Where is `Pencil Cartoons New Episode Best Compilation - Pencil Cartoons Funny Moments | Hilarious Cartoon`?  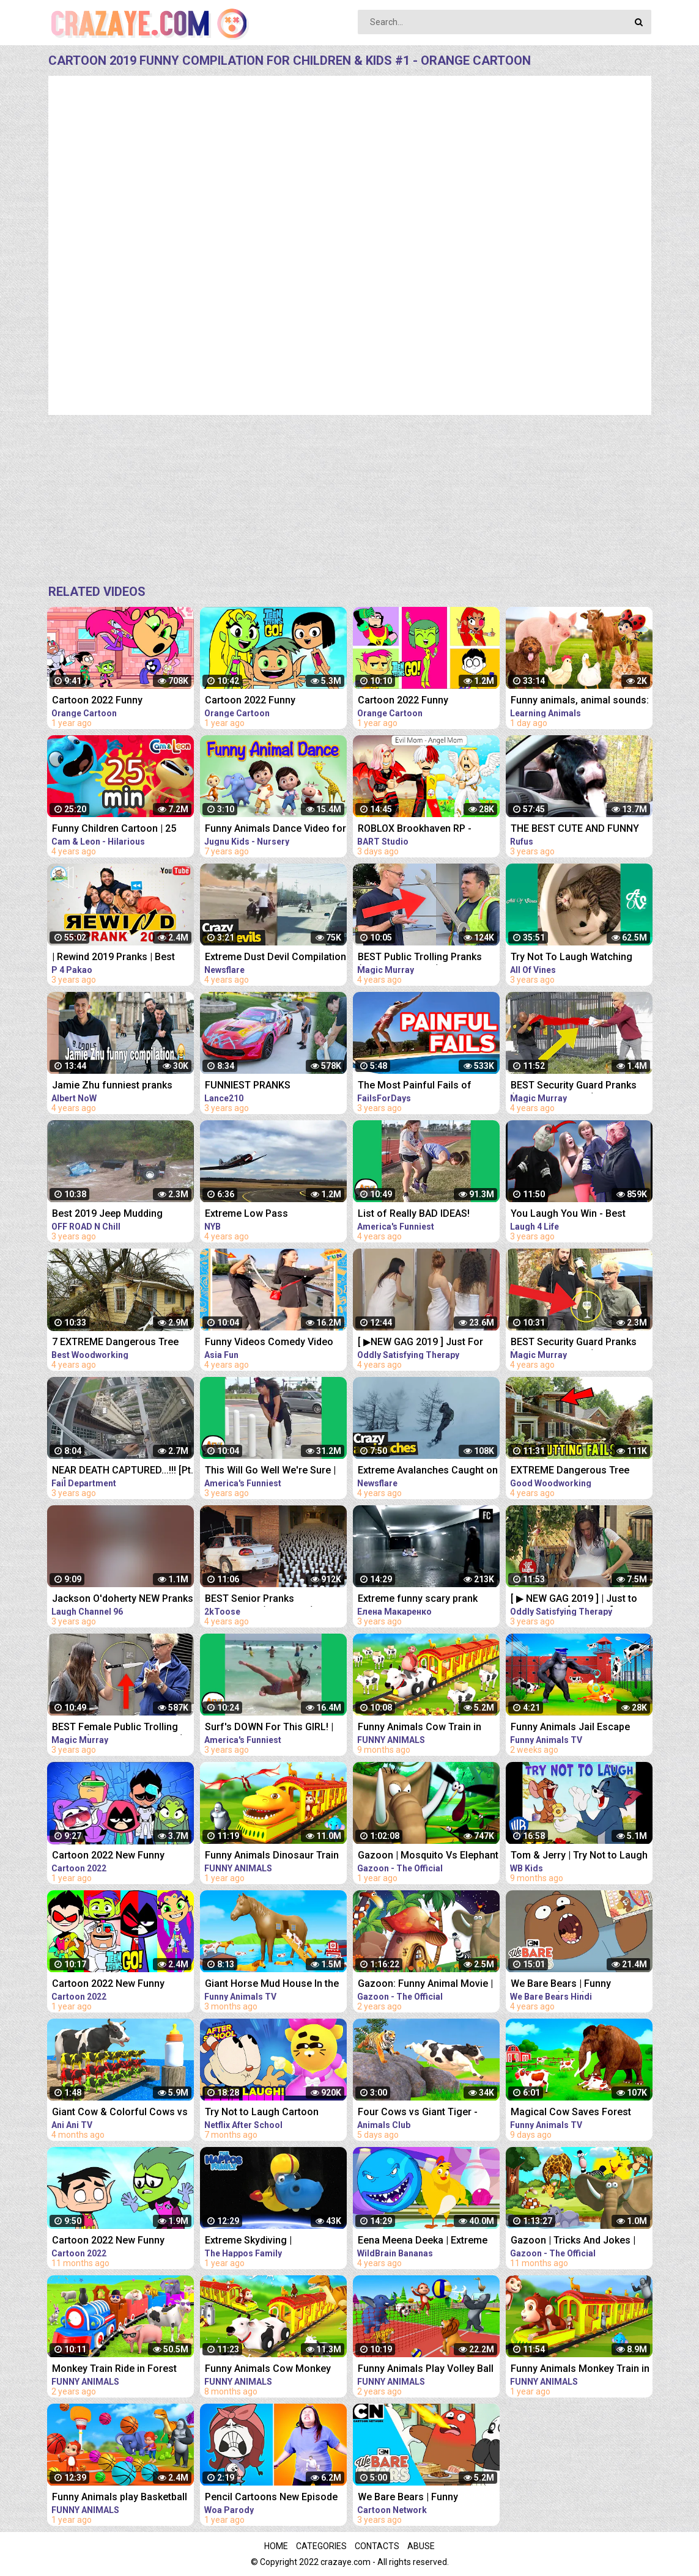 Pencil Cartoons New Episode Best Compilation - Pencil Cartoons Funny Moments | Hilarious Cartoon is located at coordinates (271, 2498).